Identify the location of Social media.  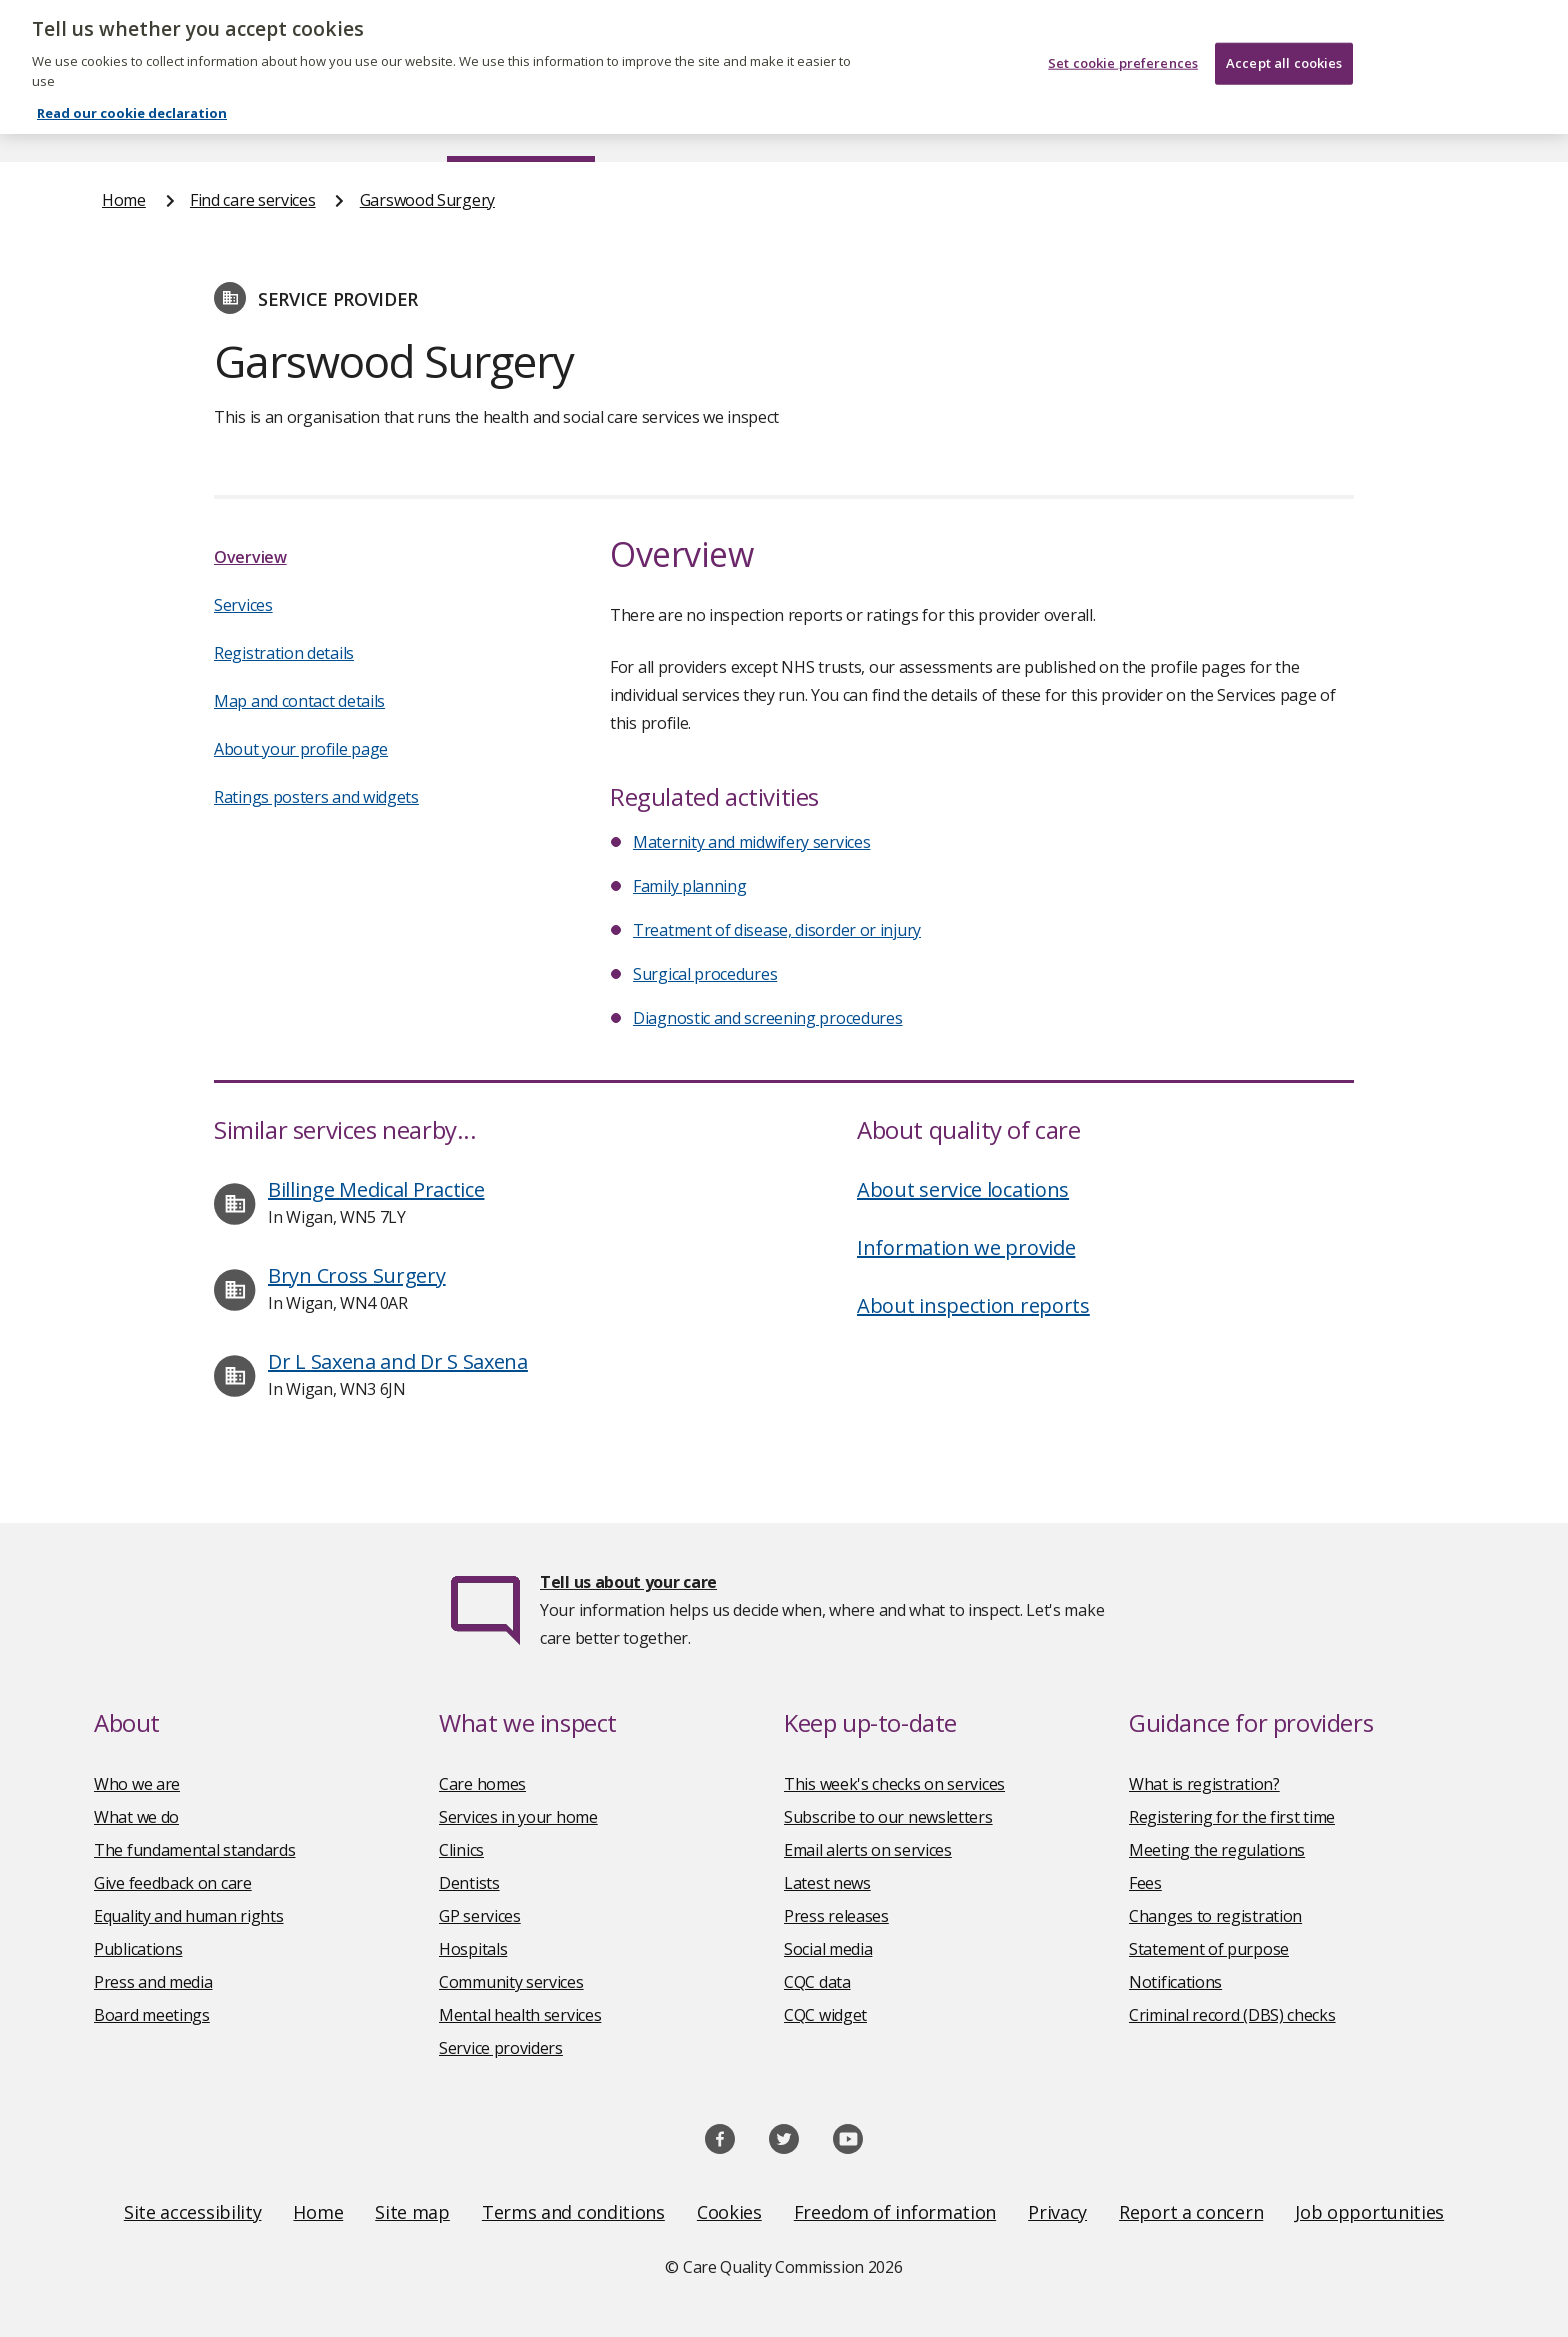
(828, 1949).